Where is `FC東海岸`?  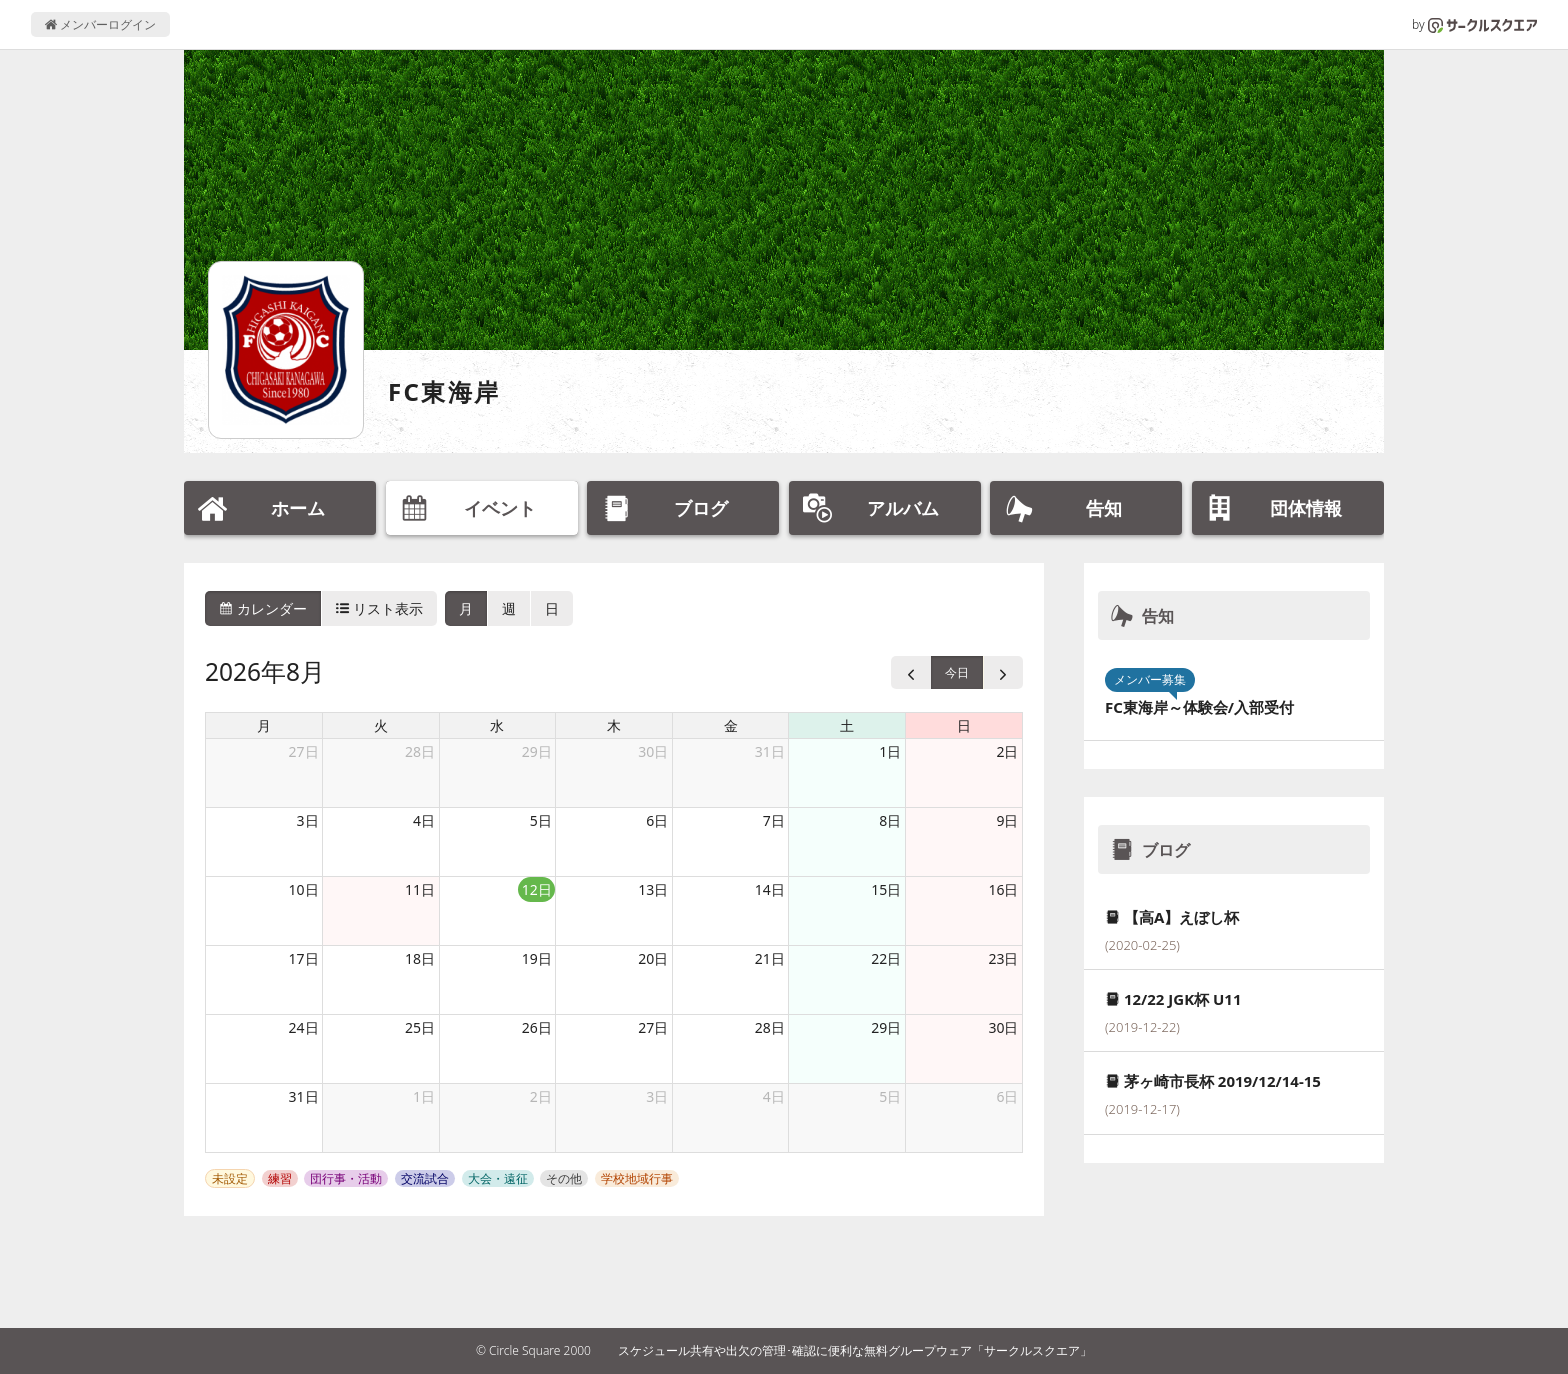 FC東海岸 is located at coordinates (444, 391).